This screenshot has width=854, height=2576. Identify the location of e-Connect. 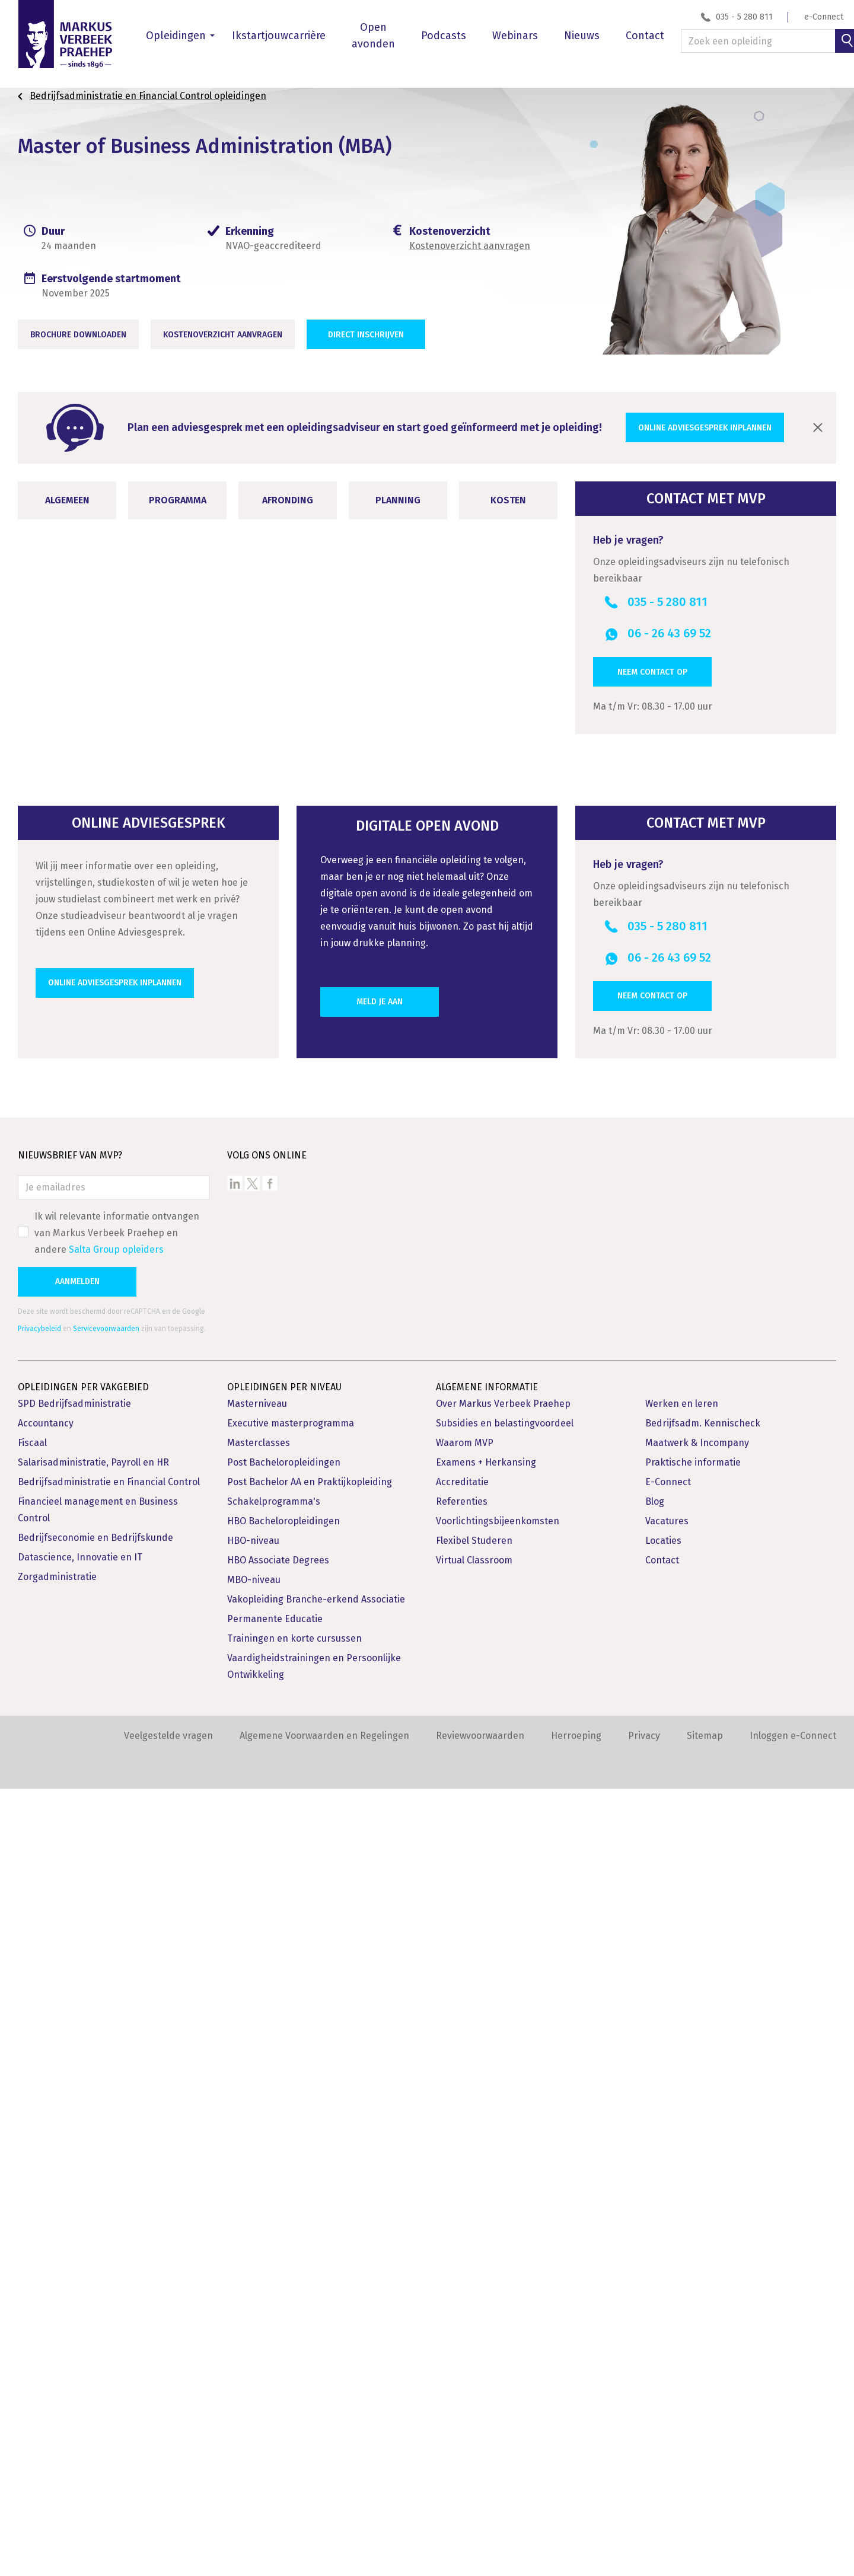
(823, 17).